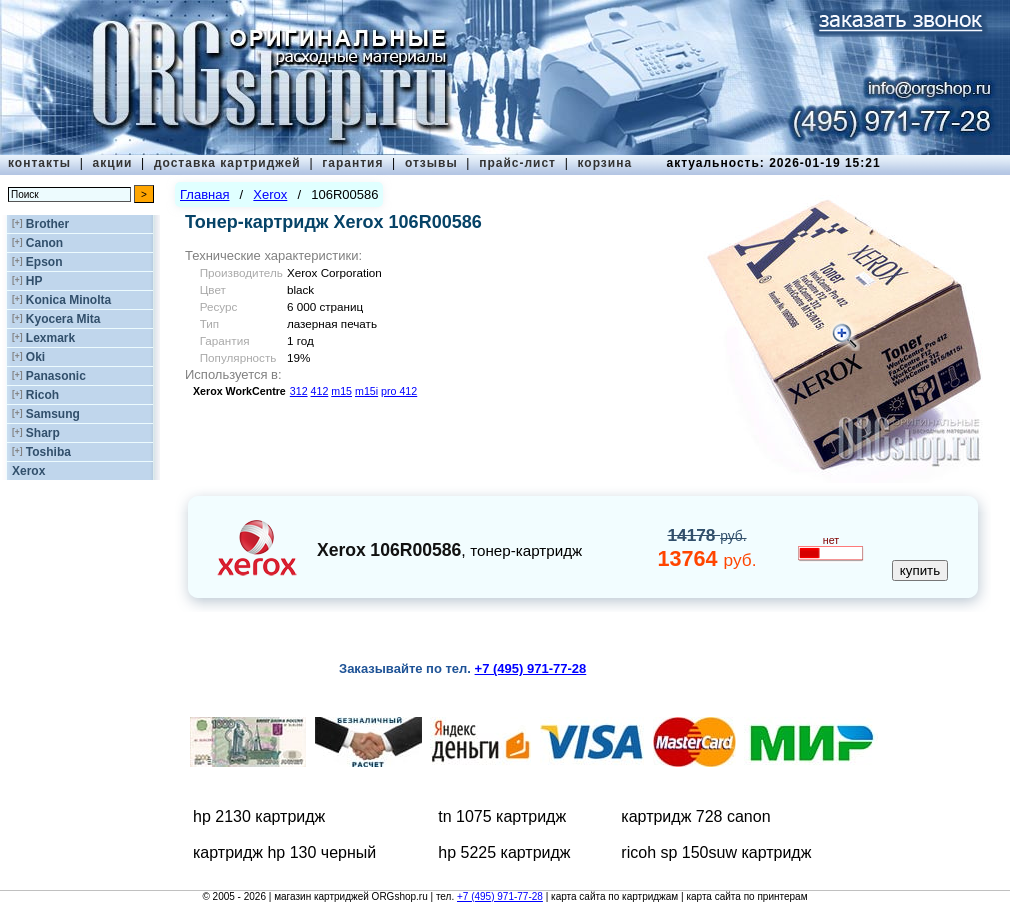  I want to click on картридж 728 canon, so click(695, 816).